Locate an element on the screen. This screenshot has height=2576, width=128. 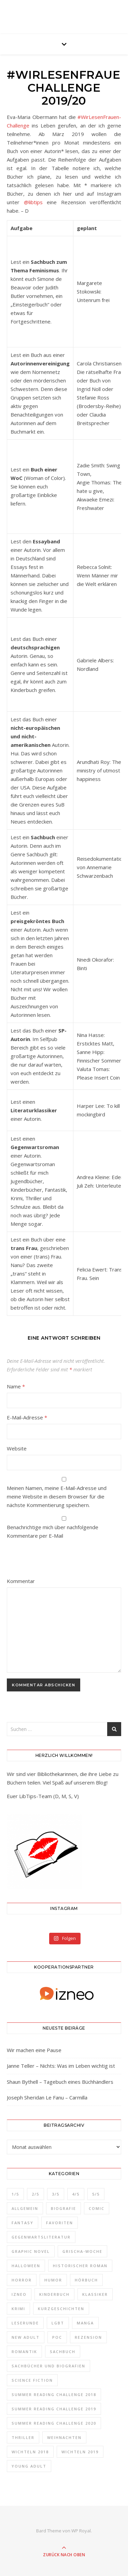
WP Royal is located at coordinates (81, 2531).